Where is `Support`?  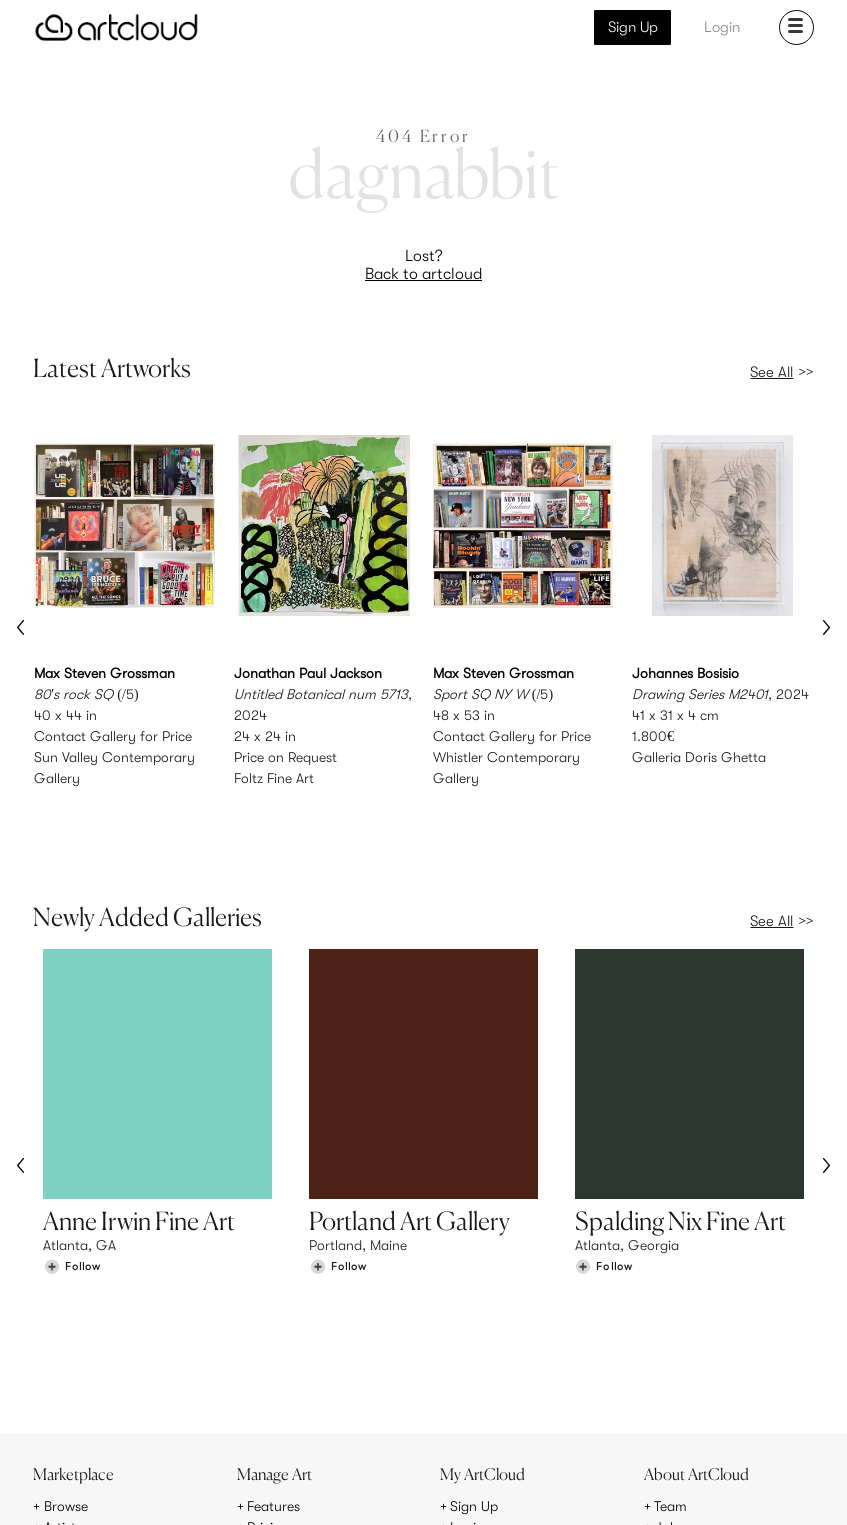 Support is located at coordinates (272, 1404).